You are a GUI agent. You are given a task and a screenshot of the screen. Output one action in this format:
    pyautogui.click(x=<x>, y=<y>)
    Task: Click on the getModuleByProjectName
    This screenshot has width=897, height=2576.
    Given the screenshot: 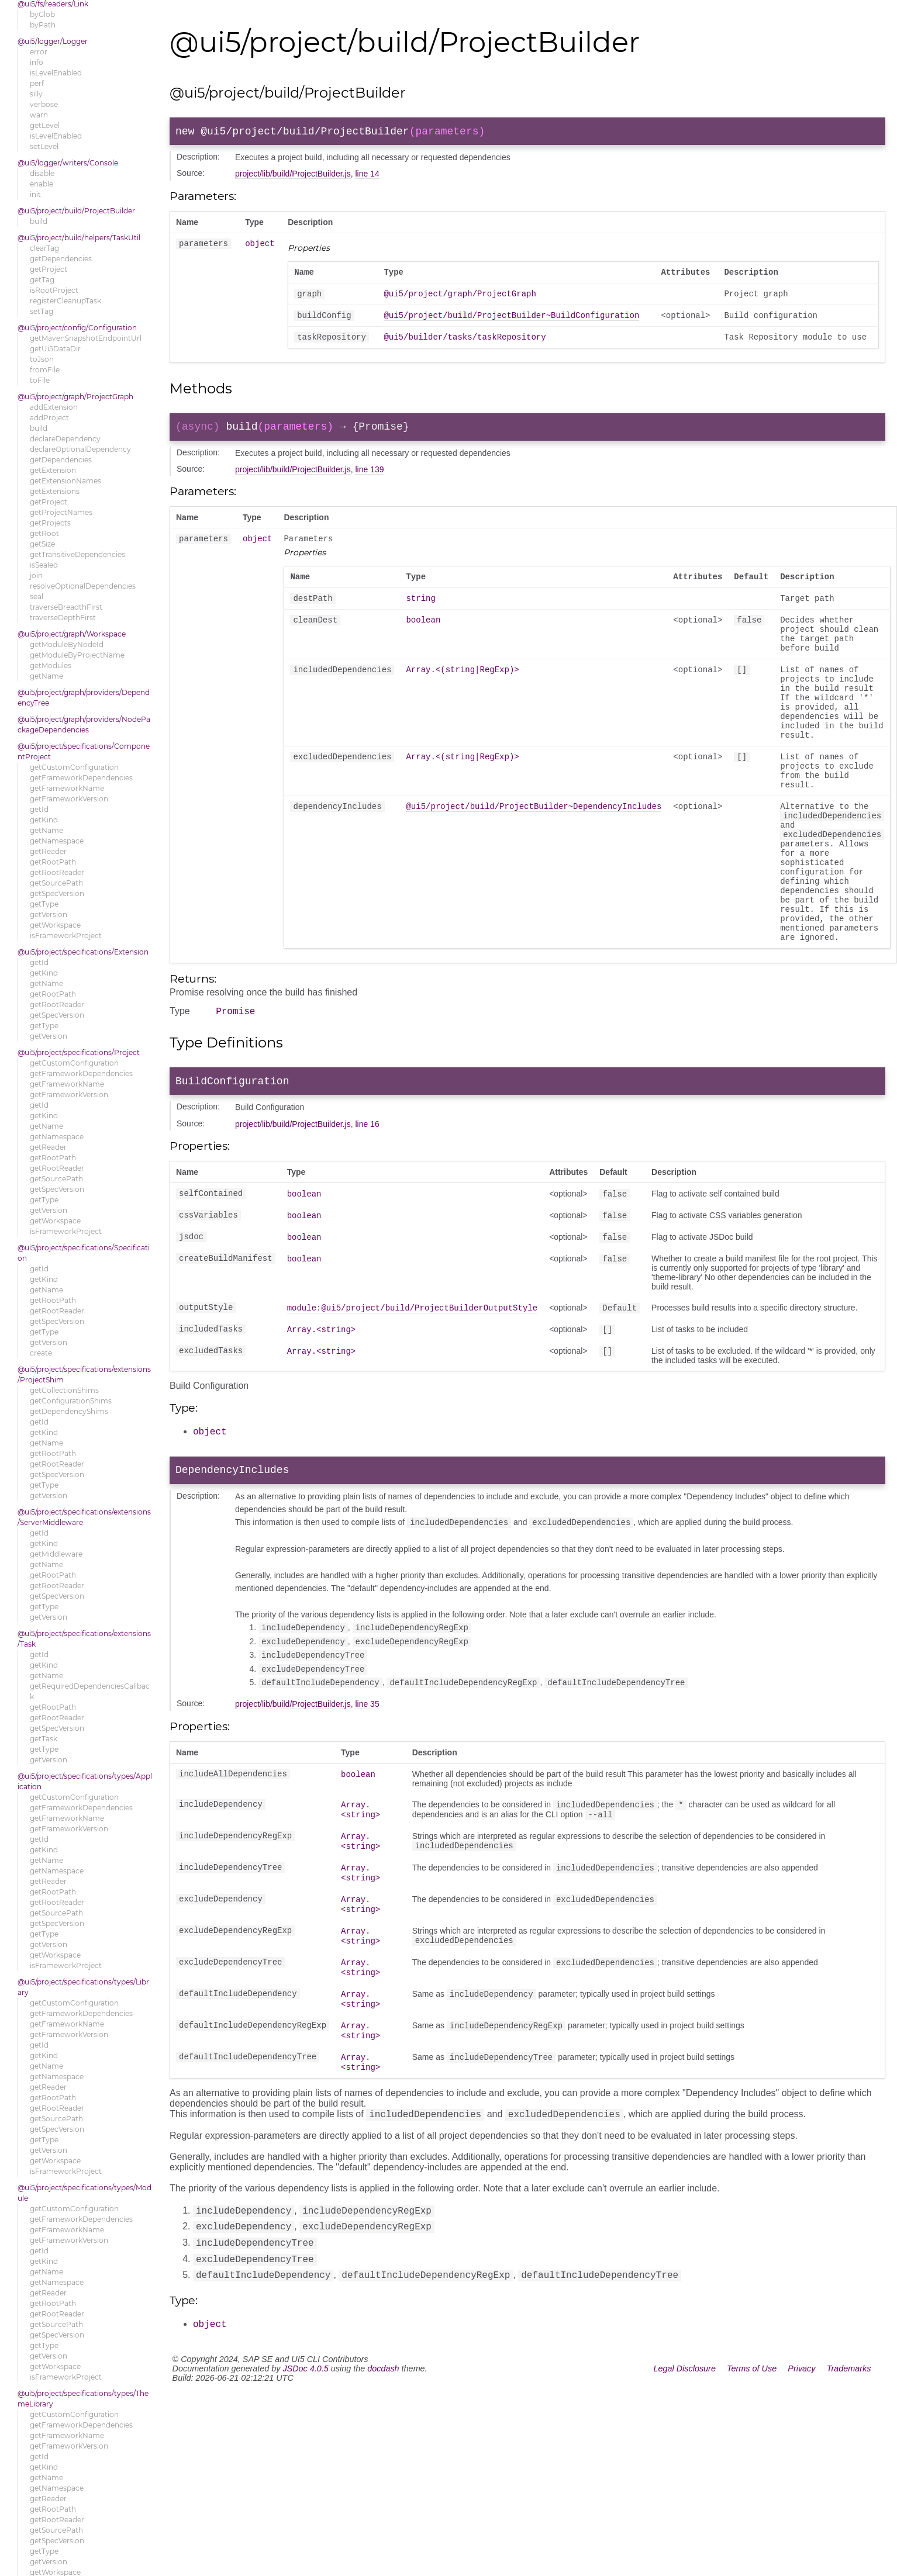 What is the action you would take?
    pyautogui.click(x=77, y=655)
    